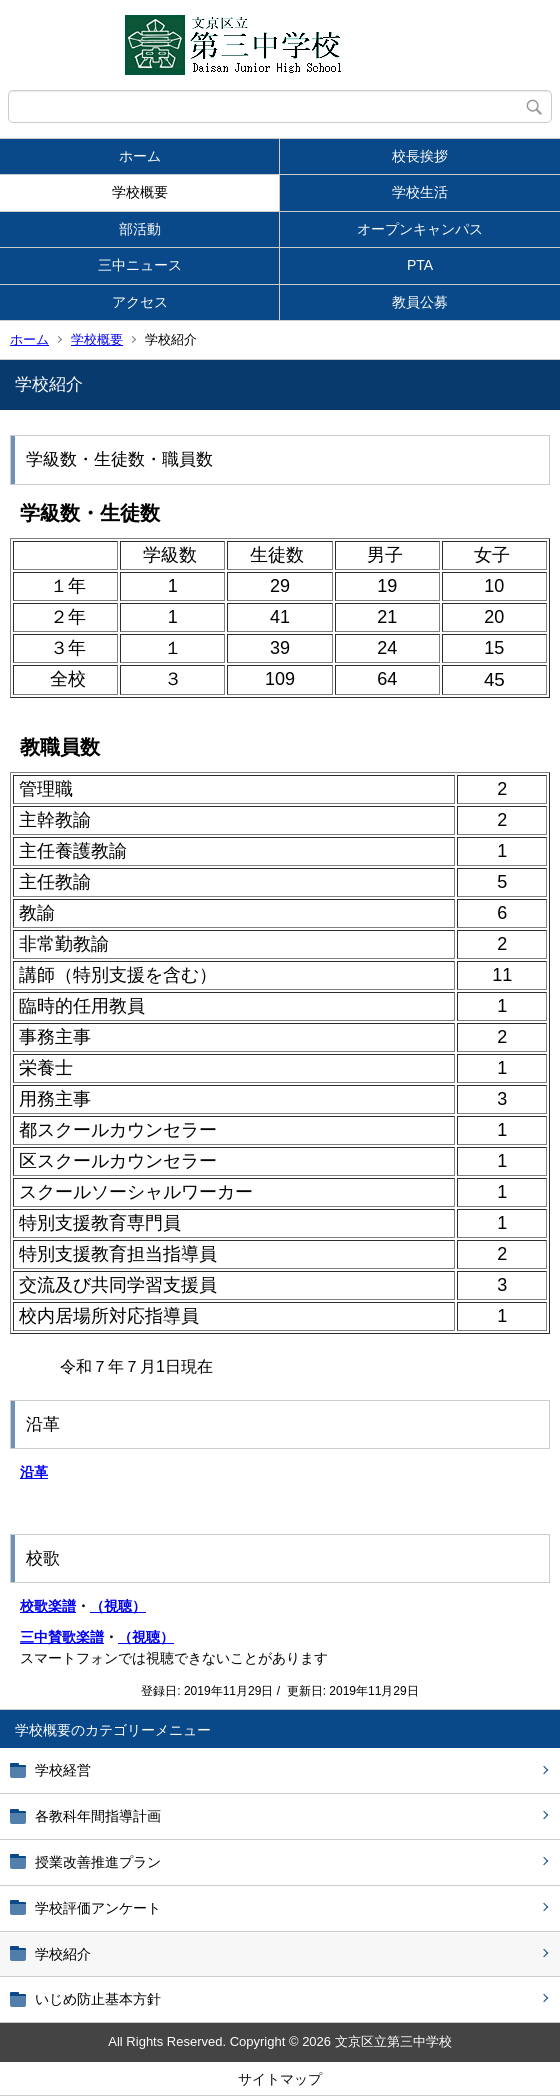  What do you see at coordinates (98, 1908) in the screenshot?
I see `学校評価アンケート` at bounding box center [98, 1908].